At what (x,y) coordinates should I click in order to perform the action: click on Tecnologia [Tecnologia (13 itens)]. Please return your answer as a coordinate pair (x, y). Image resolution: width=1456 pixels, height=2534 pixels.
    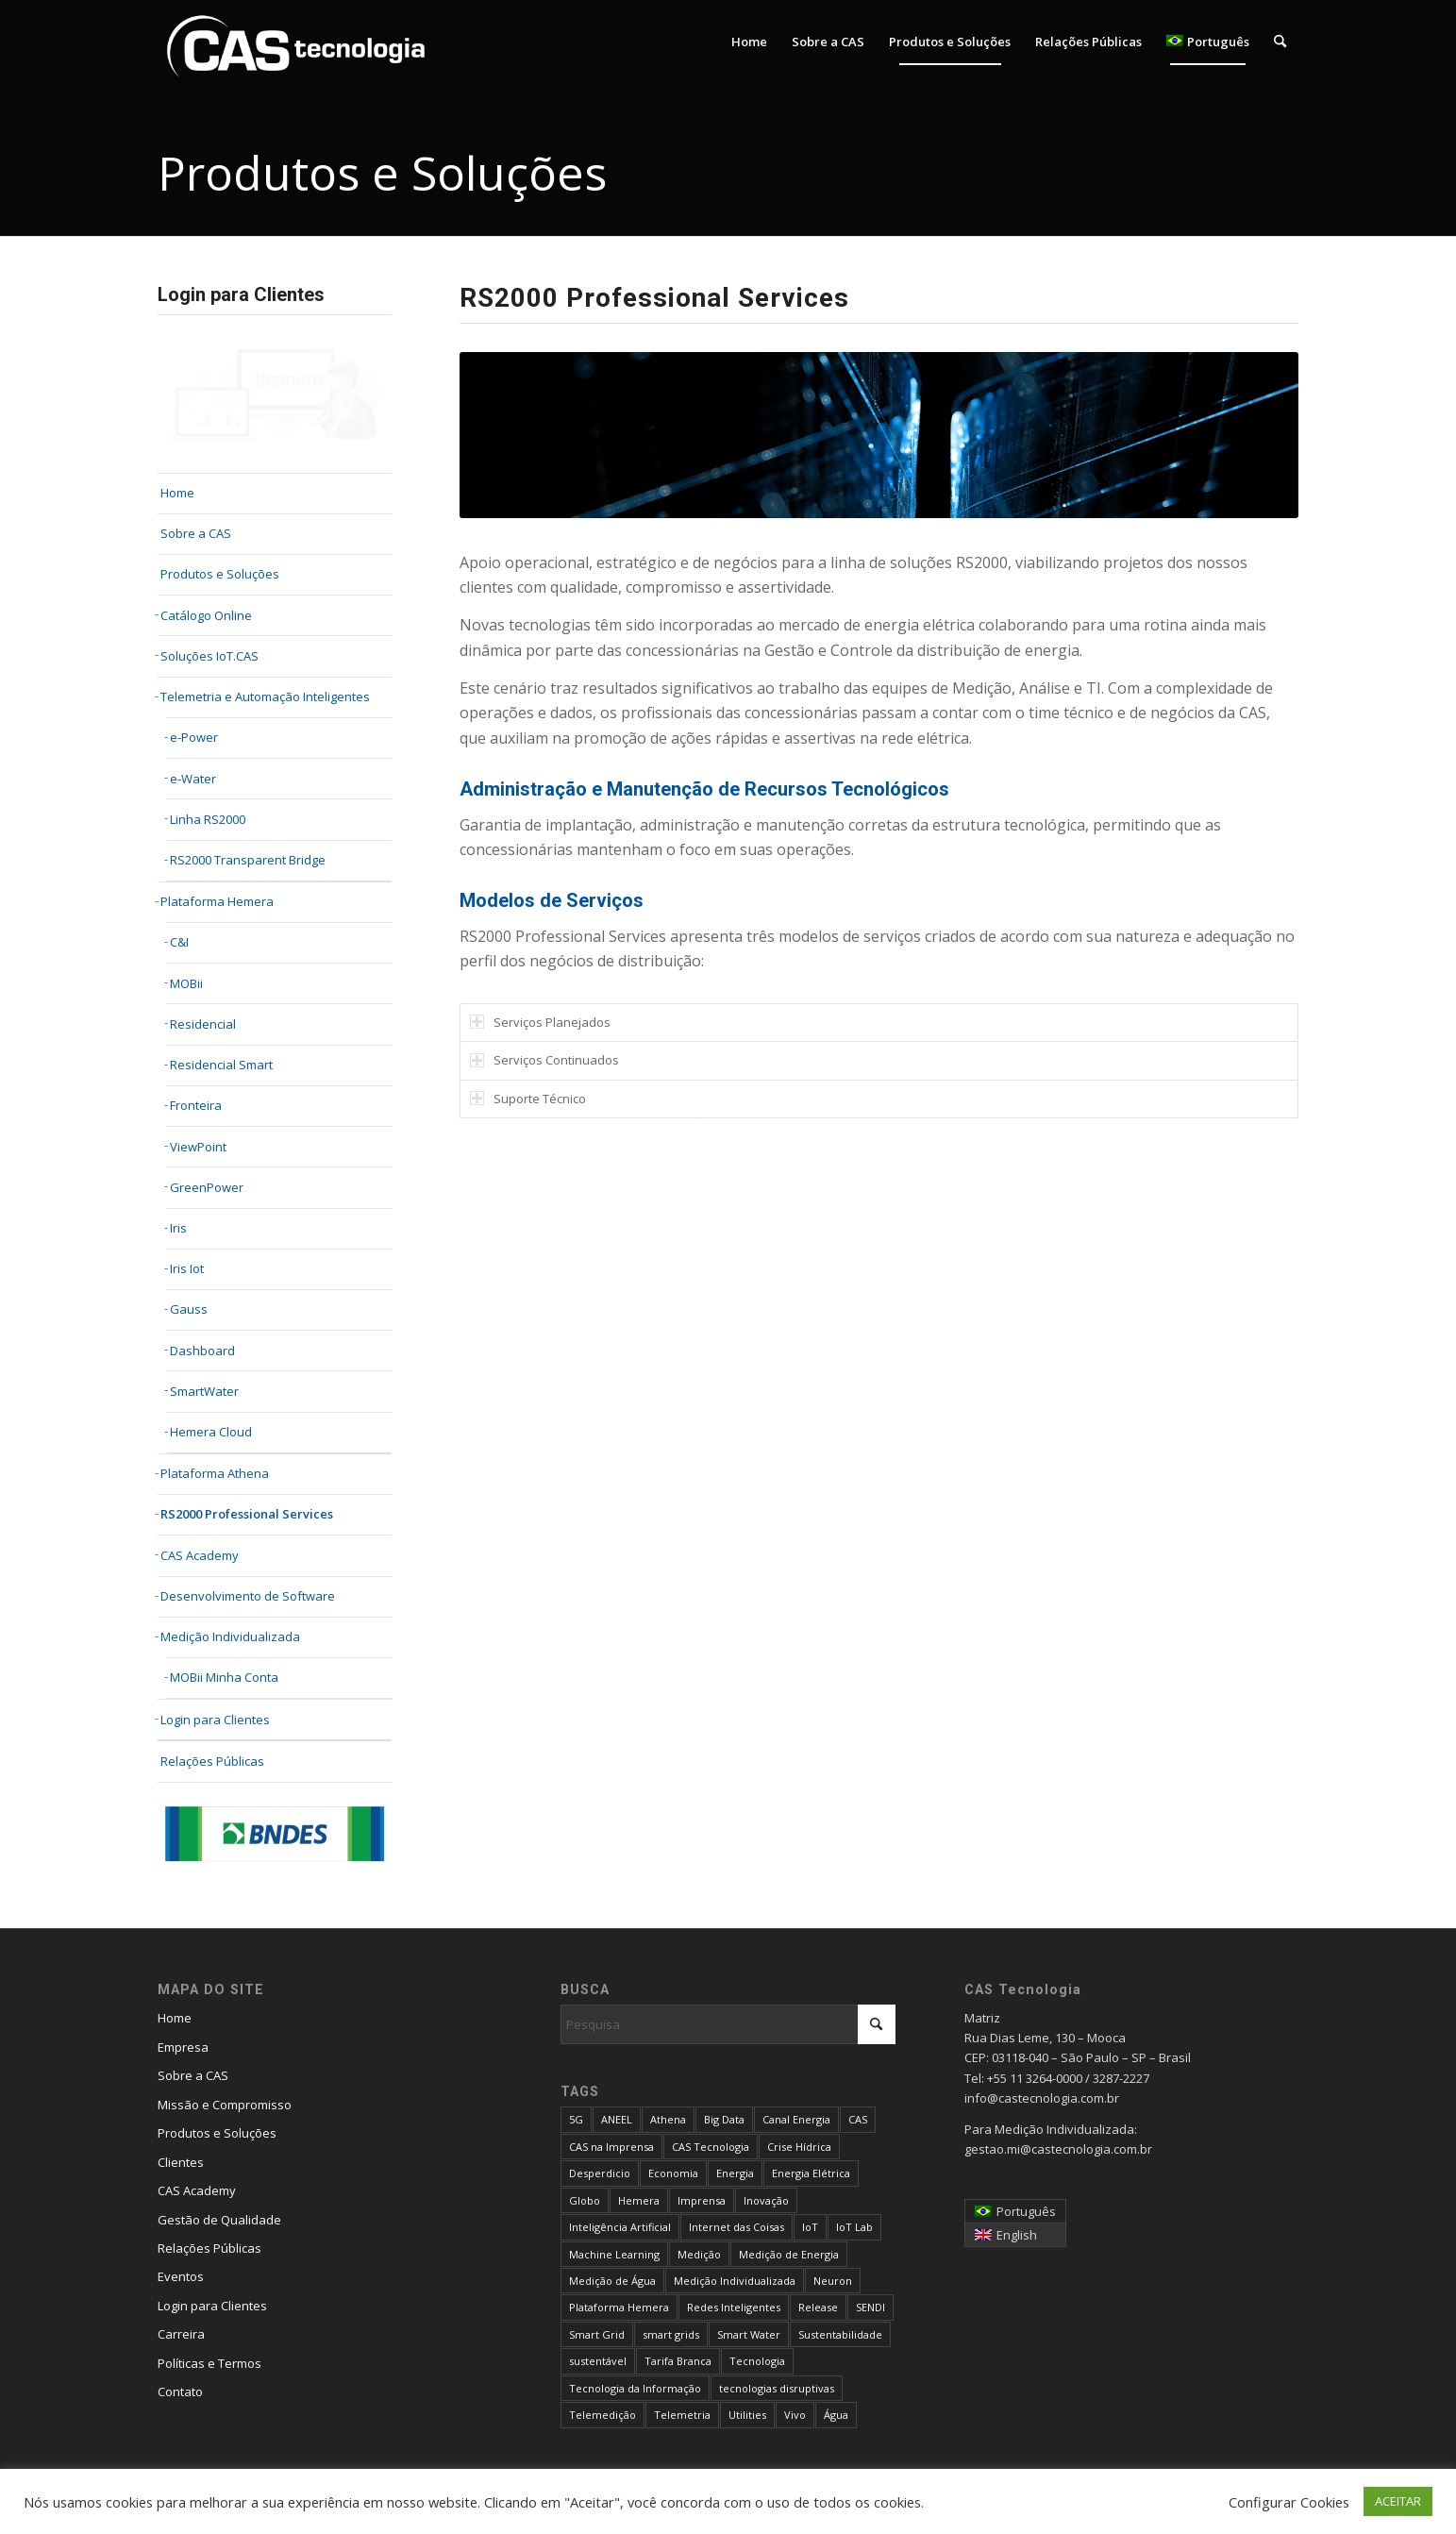
    Looking at the image, I should click on (757, 2361).